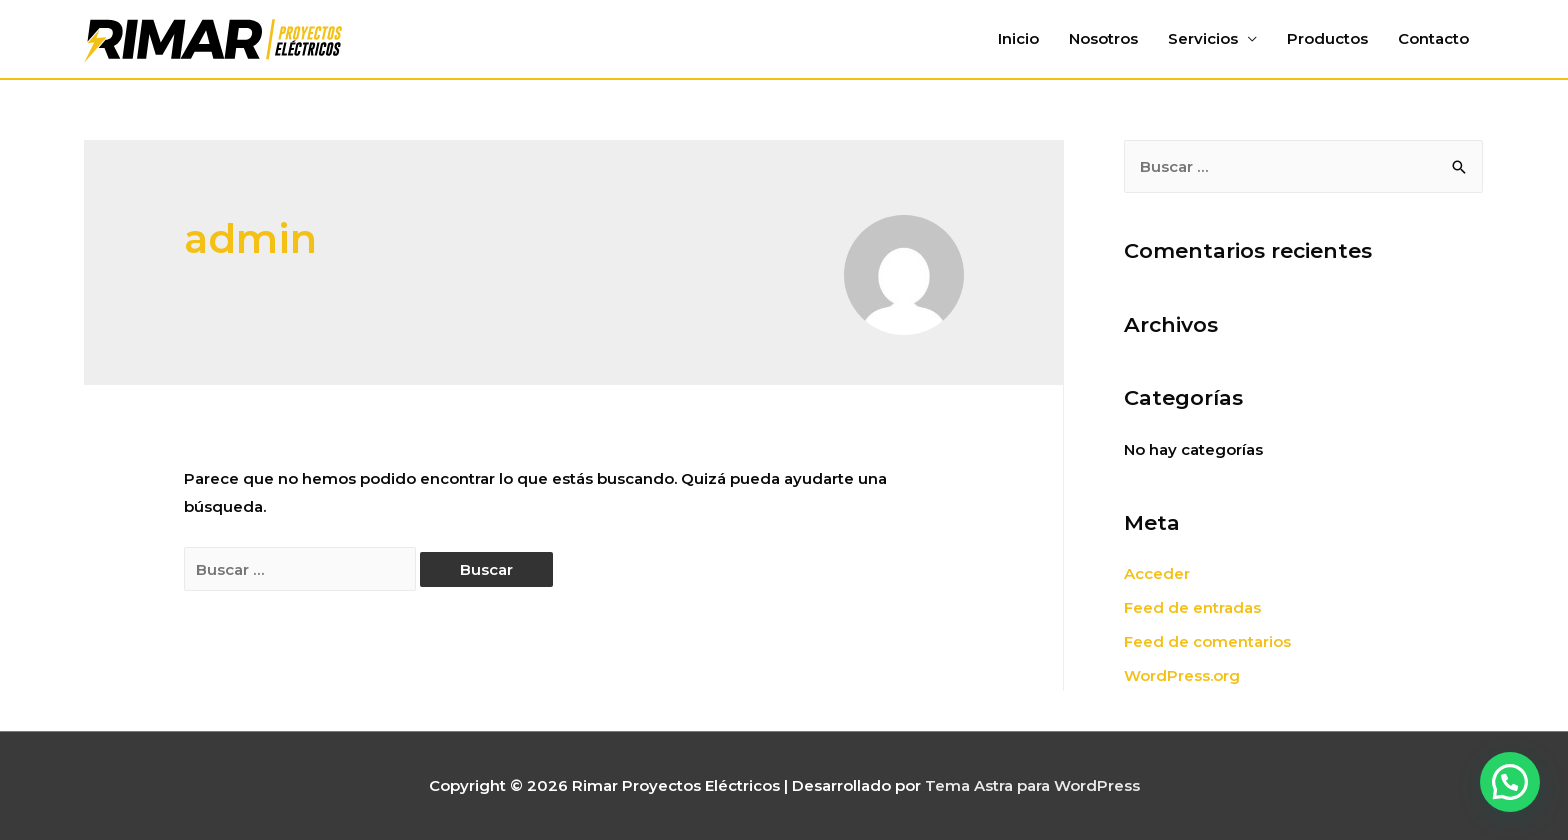  What do you see at coordinates (1203, 38) in the screenshot?
I see `Servicios` at bounding box center [1203, 38].